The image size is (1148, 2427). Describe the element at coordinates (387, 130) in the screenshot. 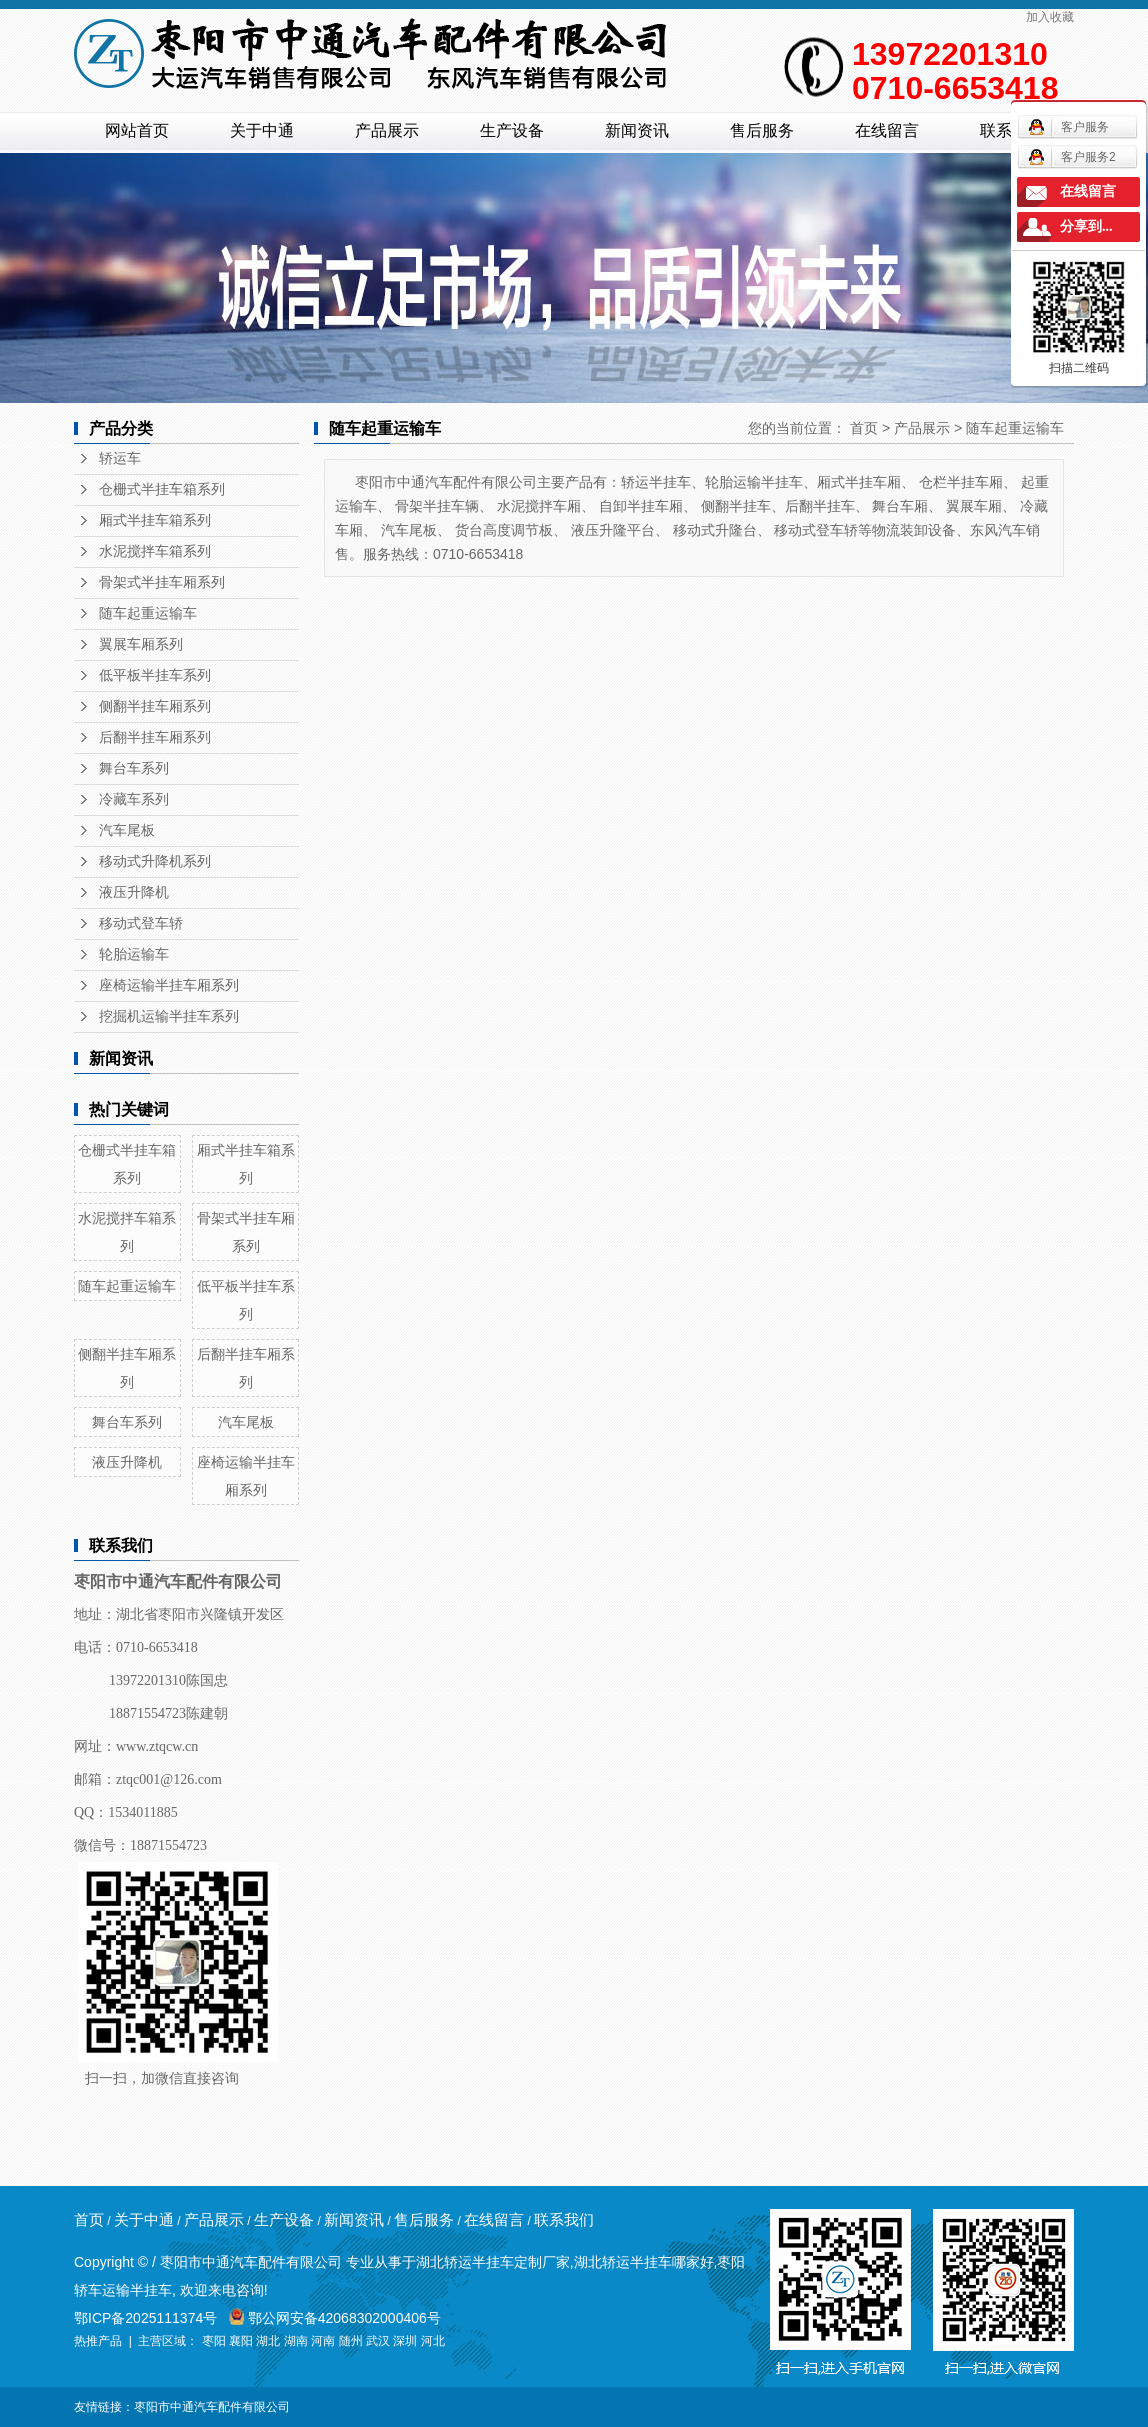

I see `产品展示` at that location.